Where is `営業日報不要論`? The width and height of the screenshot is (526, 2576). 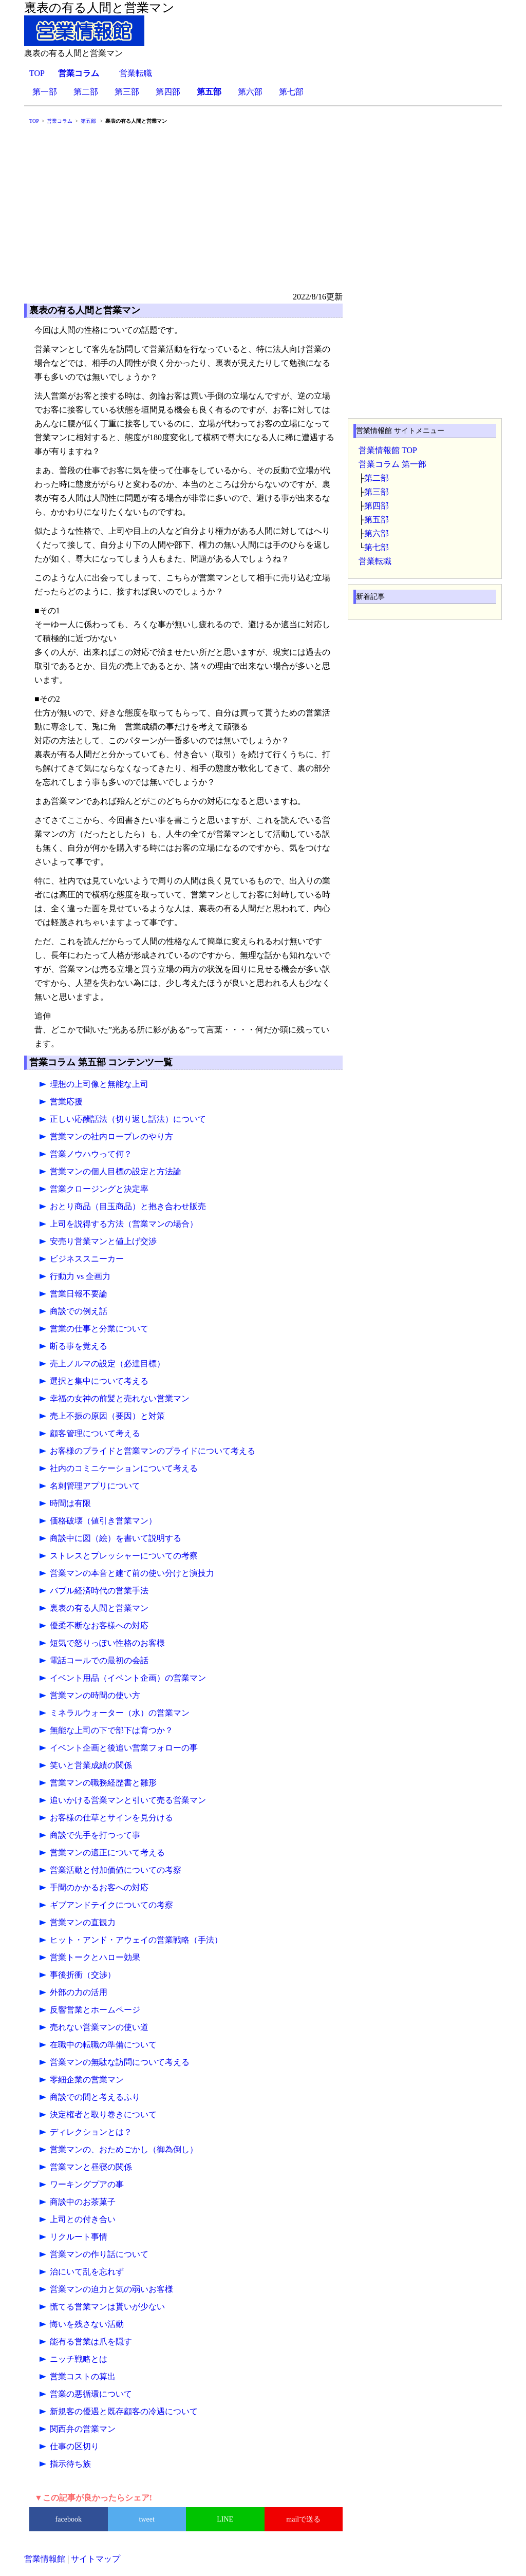
営業日報不要論 is located at coordinates (78, 1293).